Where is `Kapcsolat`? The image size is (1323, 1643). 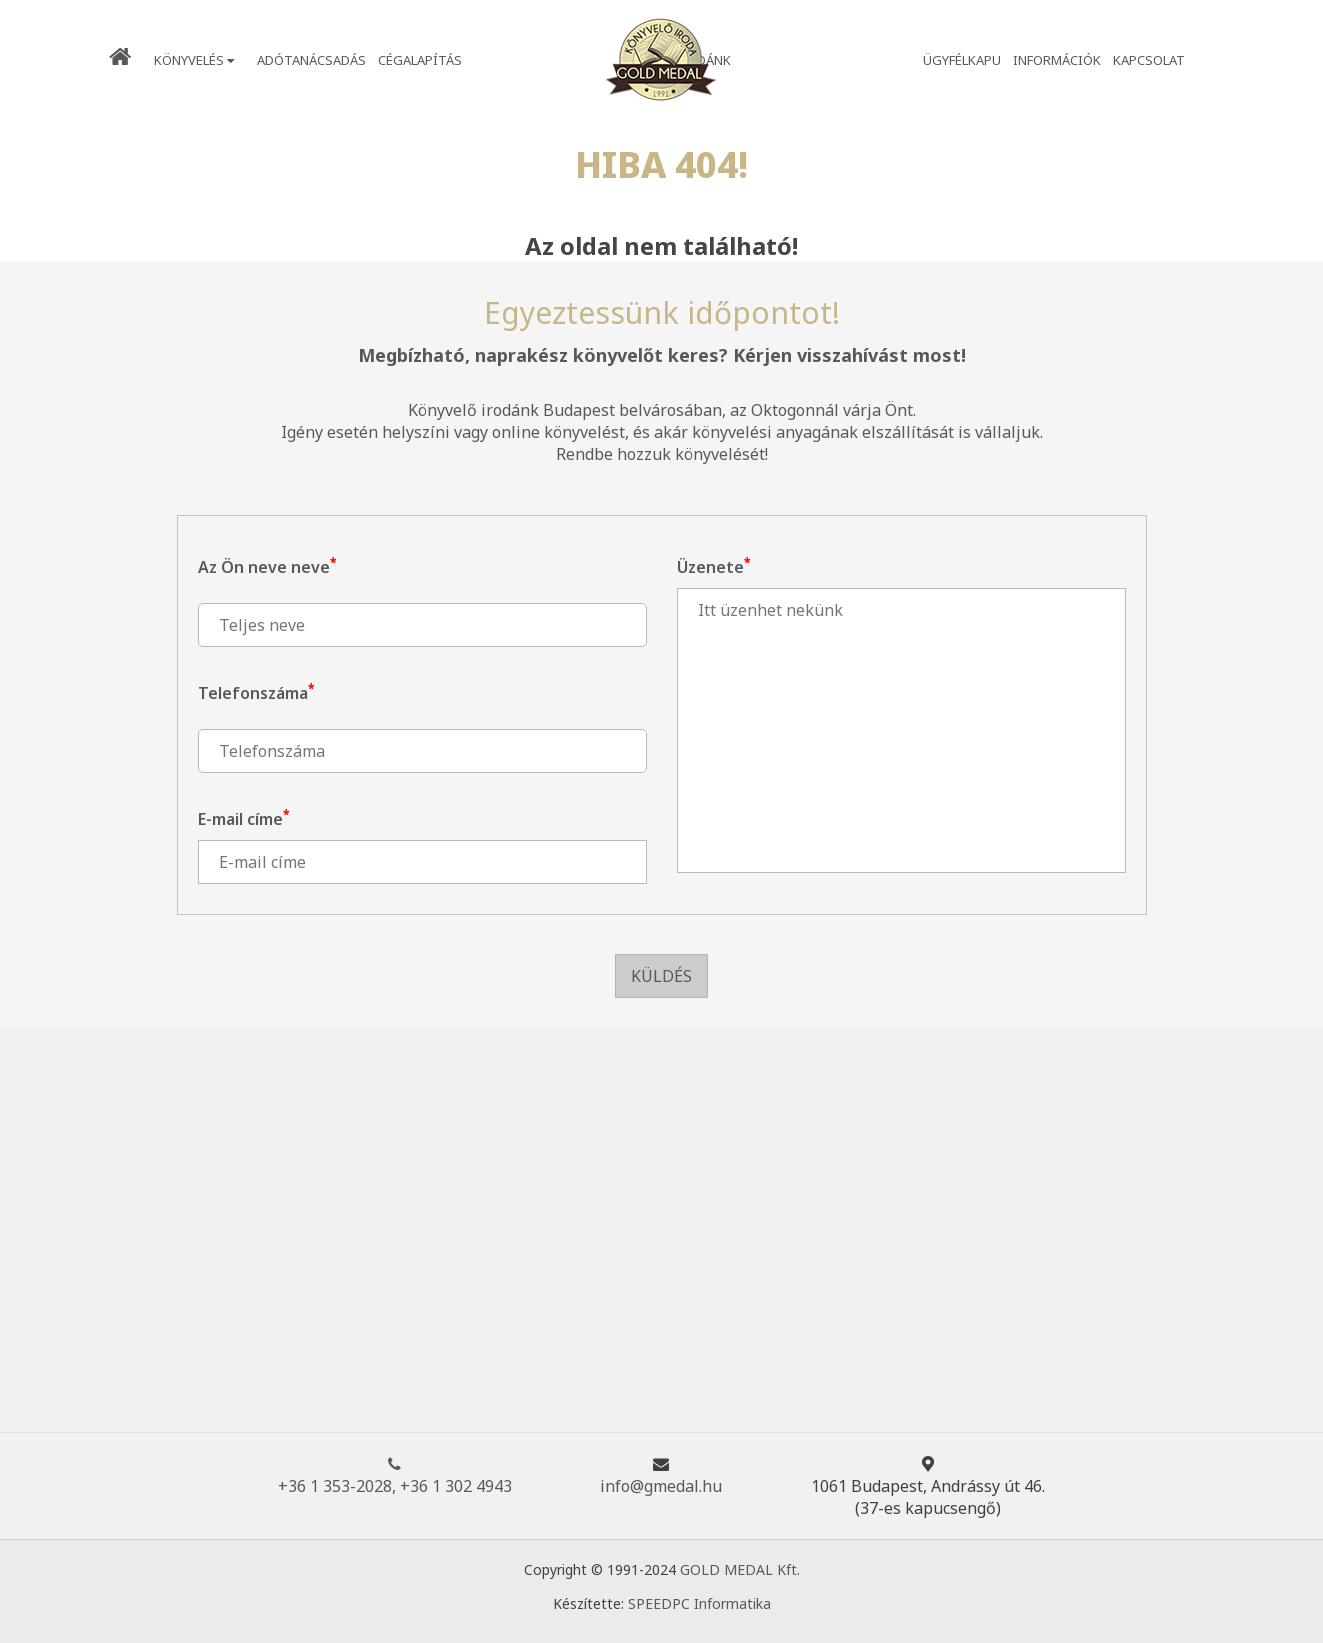
Kapcsolat is located at coordinates (1149, 60).